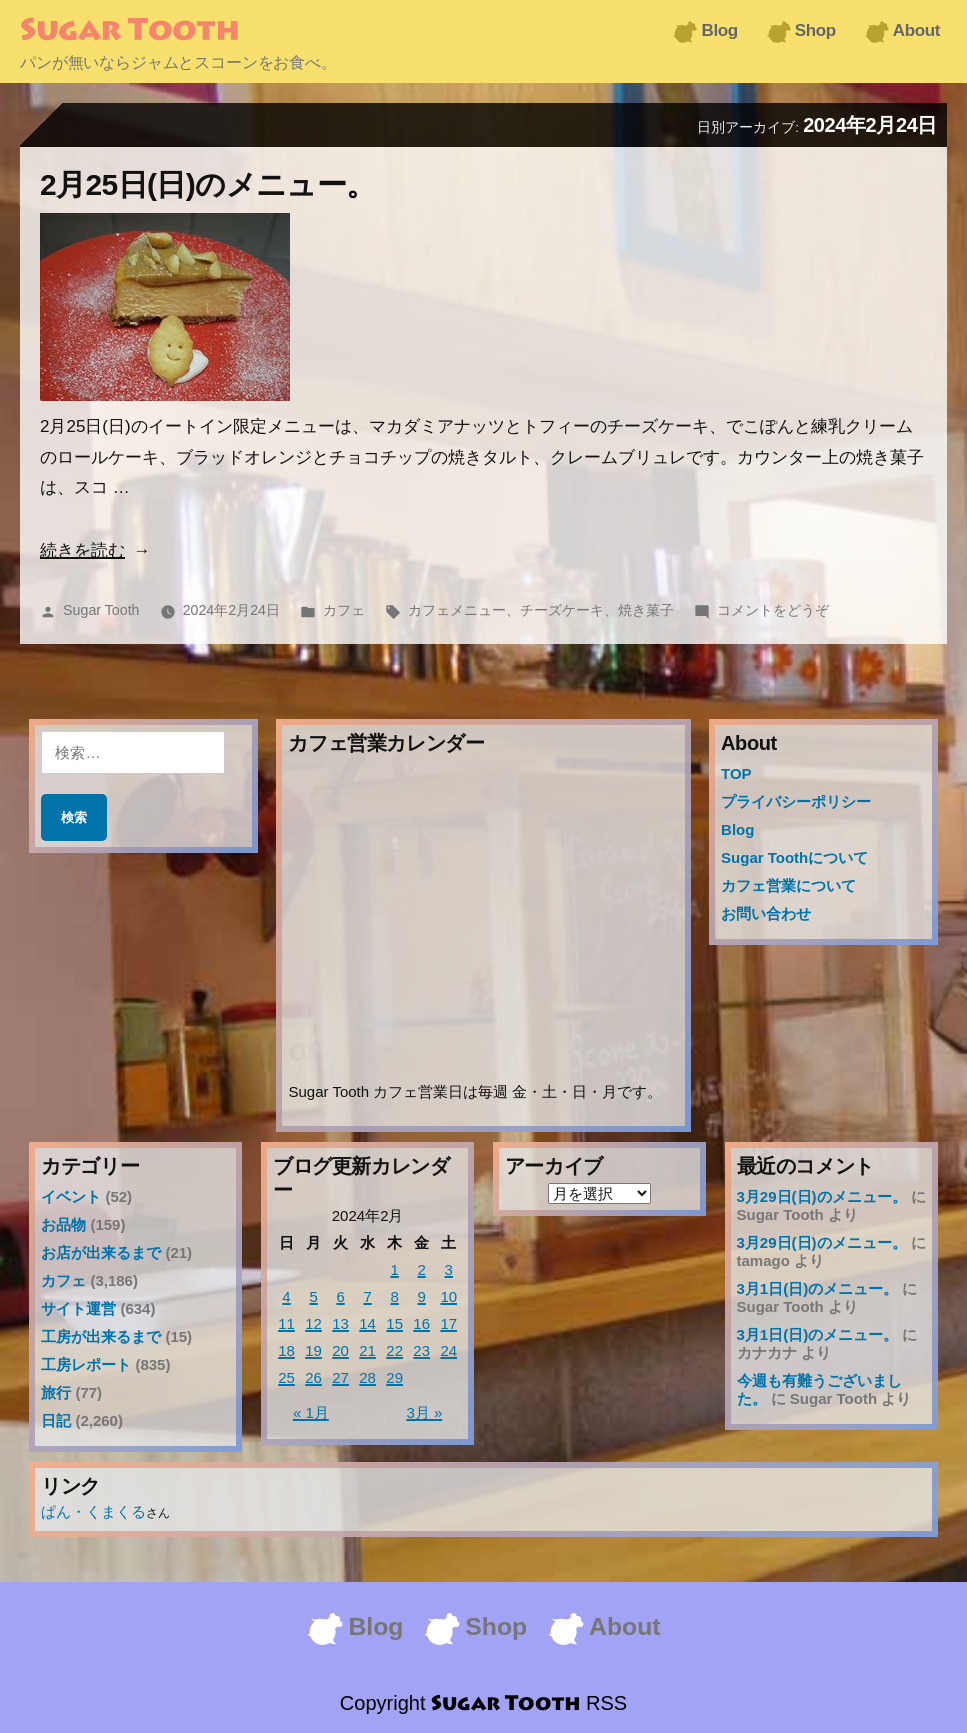 The image size is (967, 1733). Describe the element at coordinates (286, 1350) in the screenshot. I see `18 [2024年2月18日 に投稿を公開]` at that location.